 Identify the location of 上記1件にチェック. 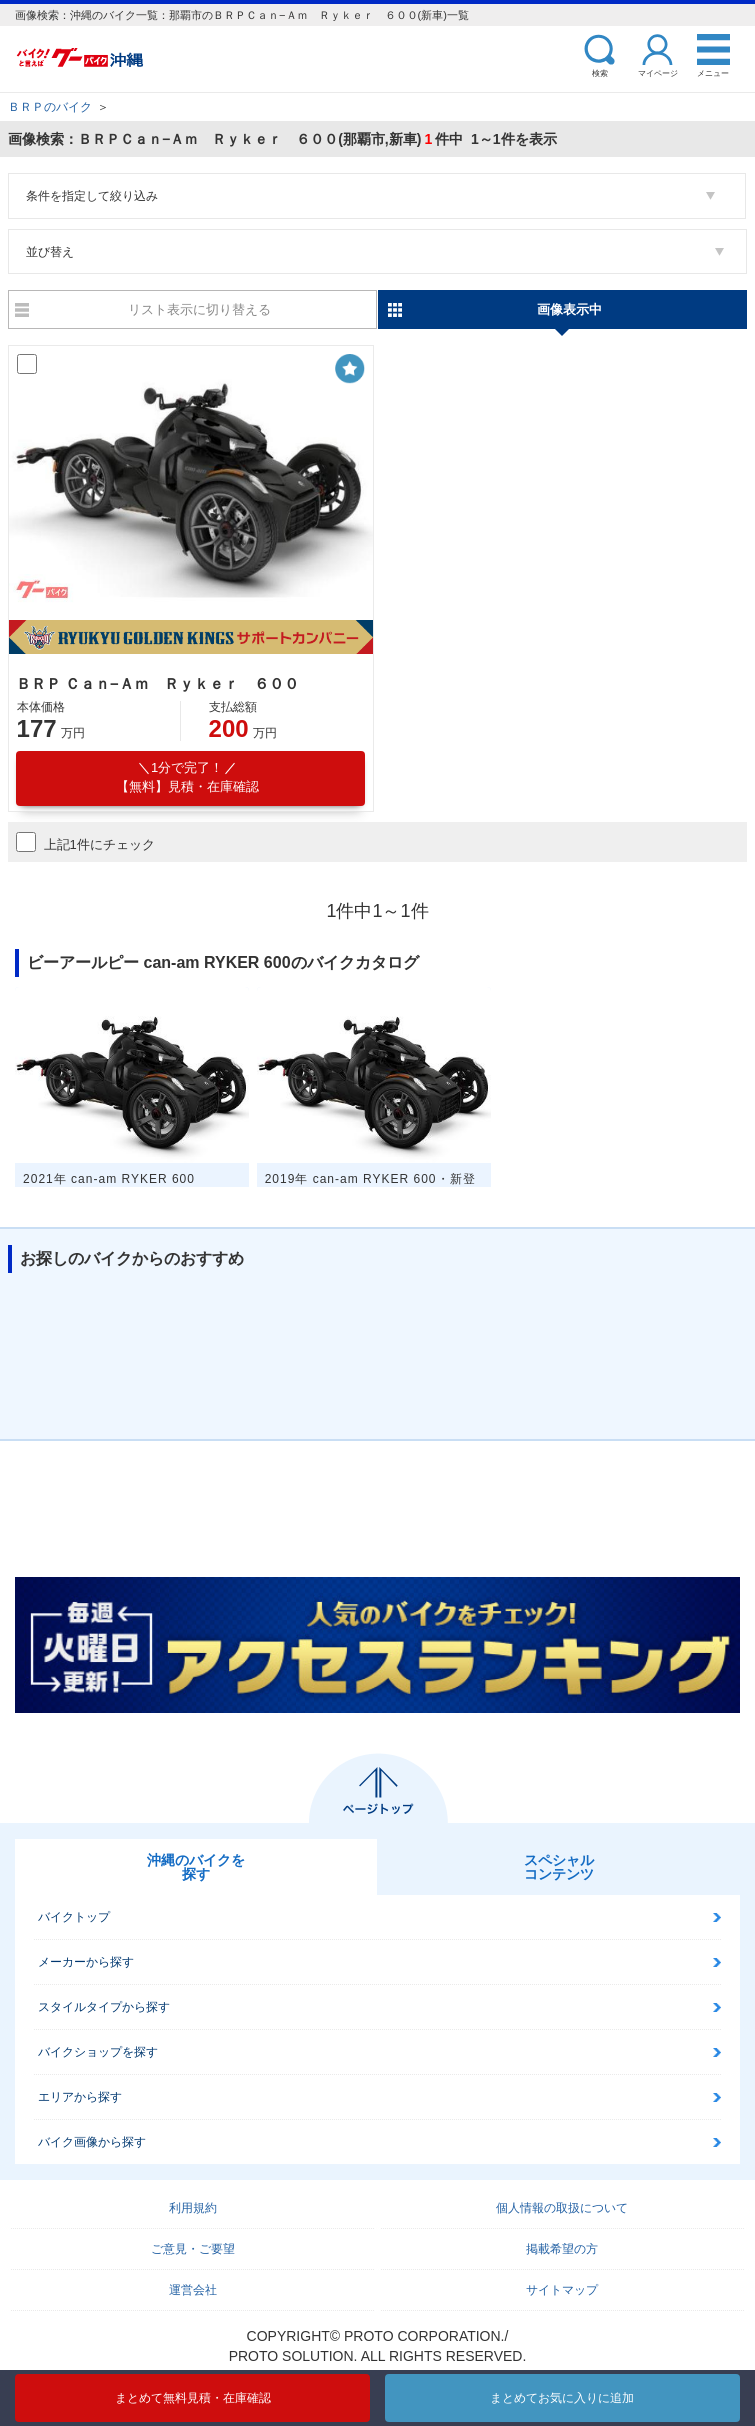
(85, 842).